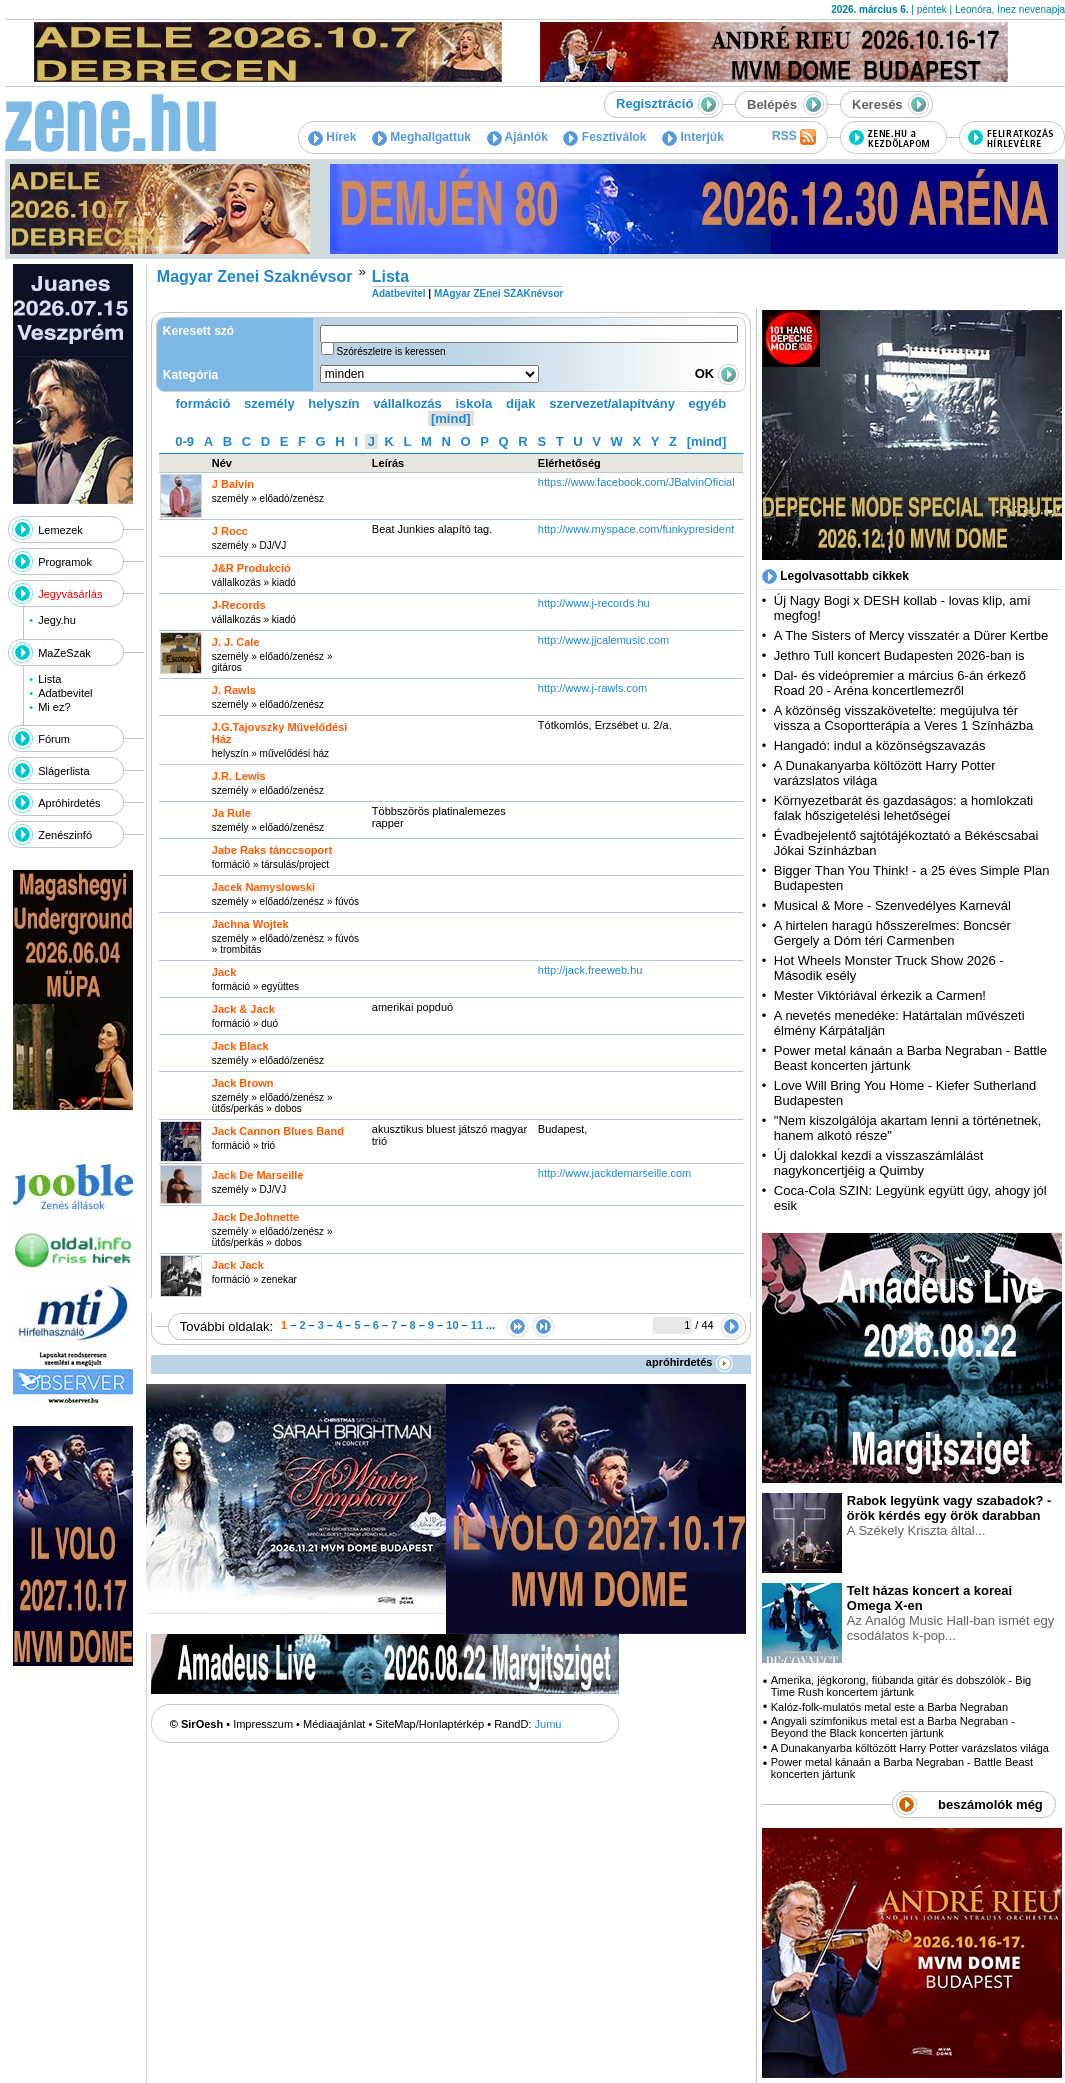 This screenshot has height=2083, width=1065. Describe the element at coordinates (693, 137) in the screenshot. I see `Interjúk` at that location.